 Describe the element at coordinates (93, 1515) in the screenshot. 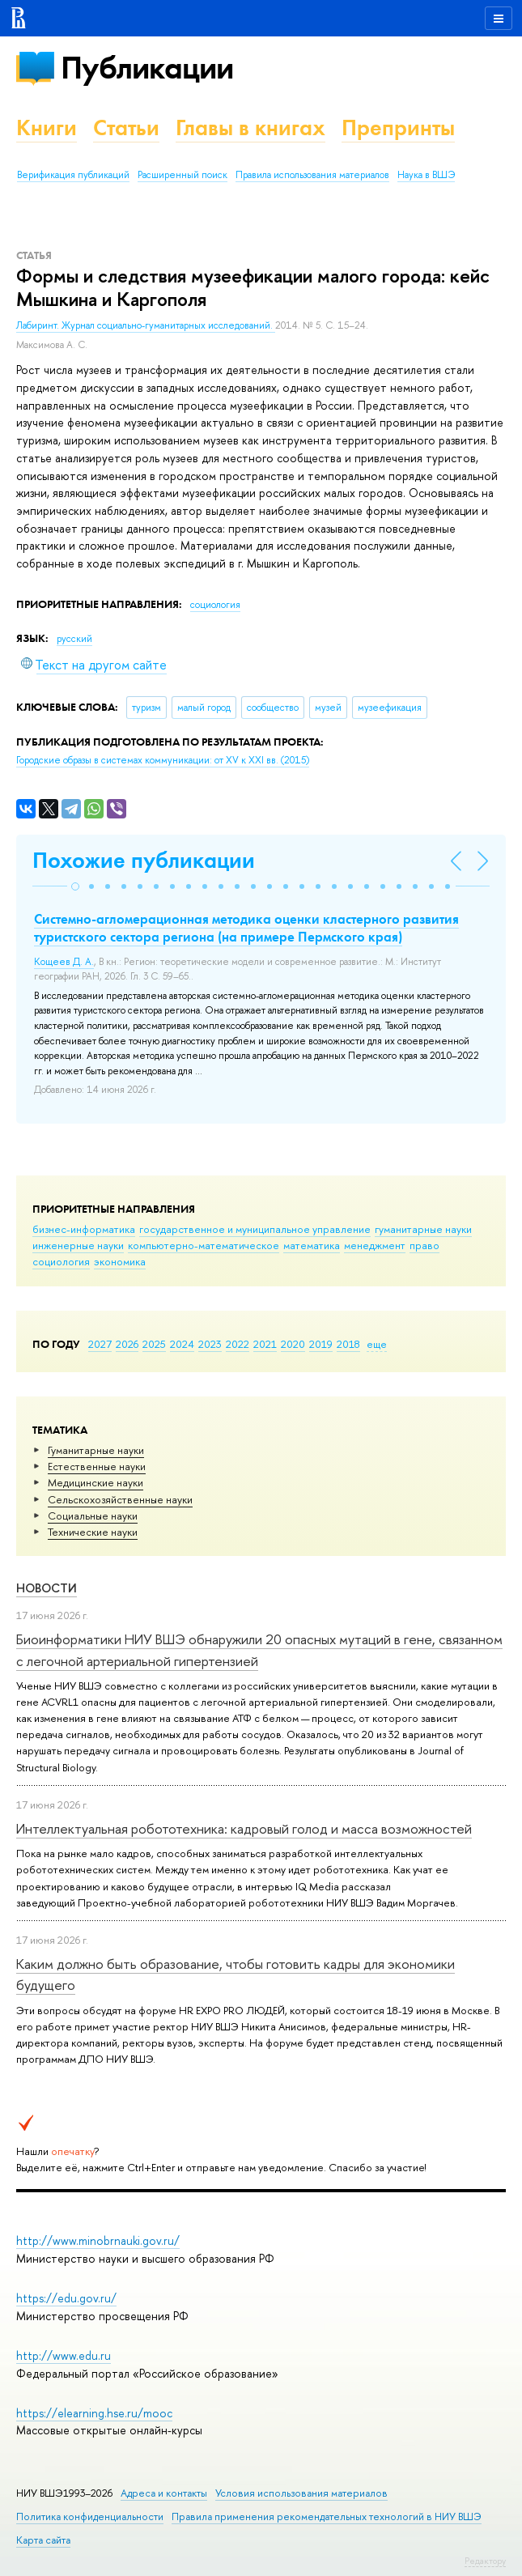

I see `Социальные науки` at that location.